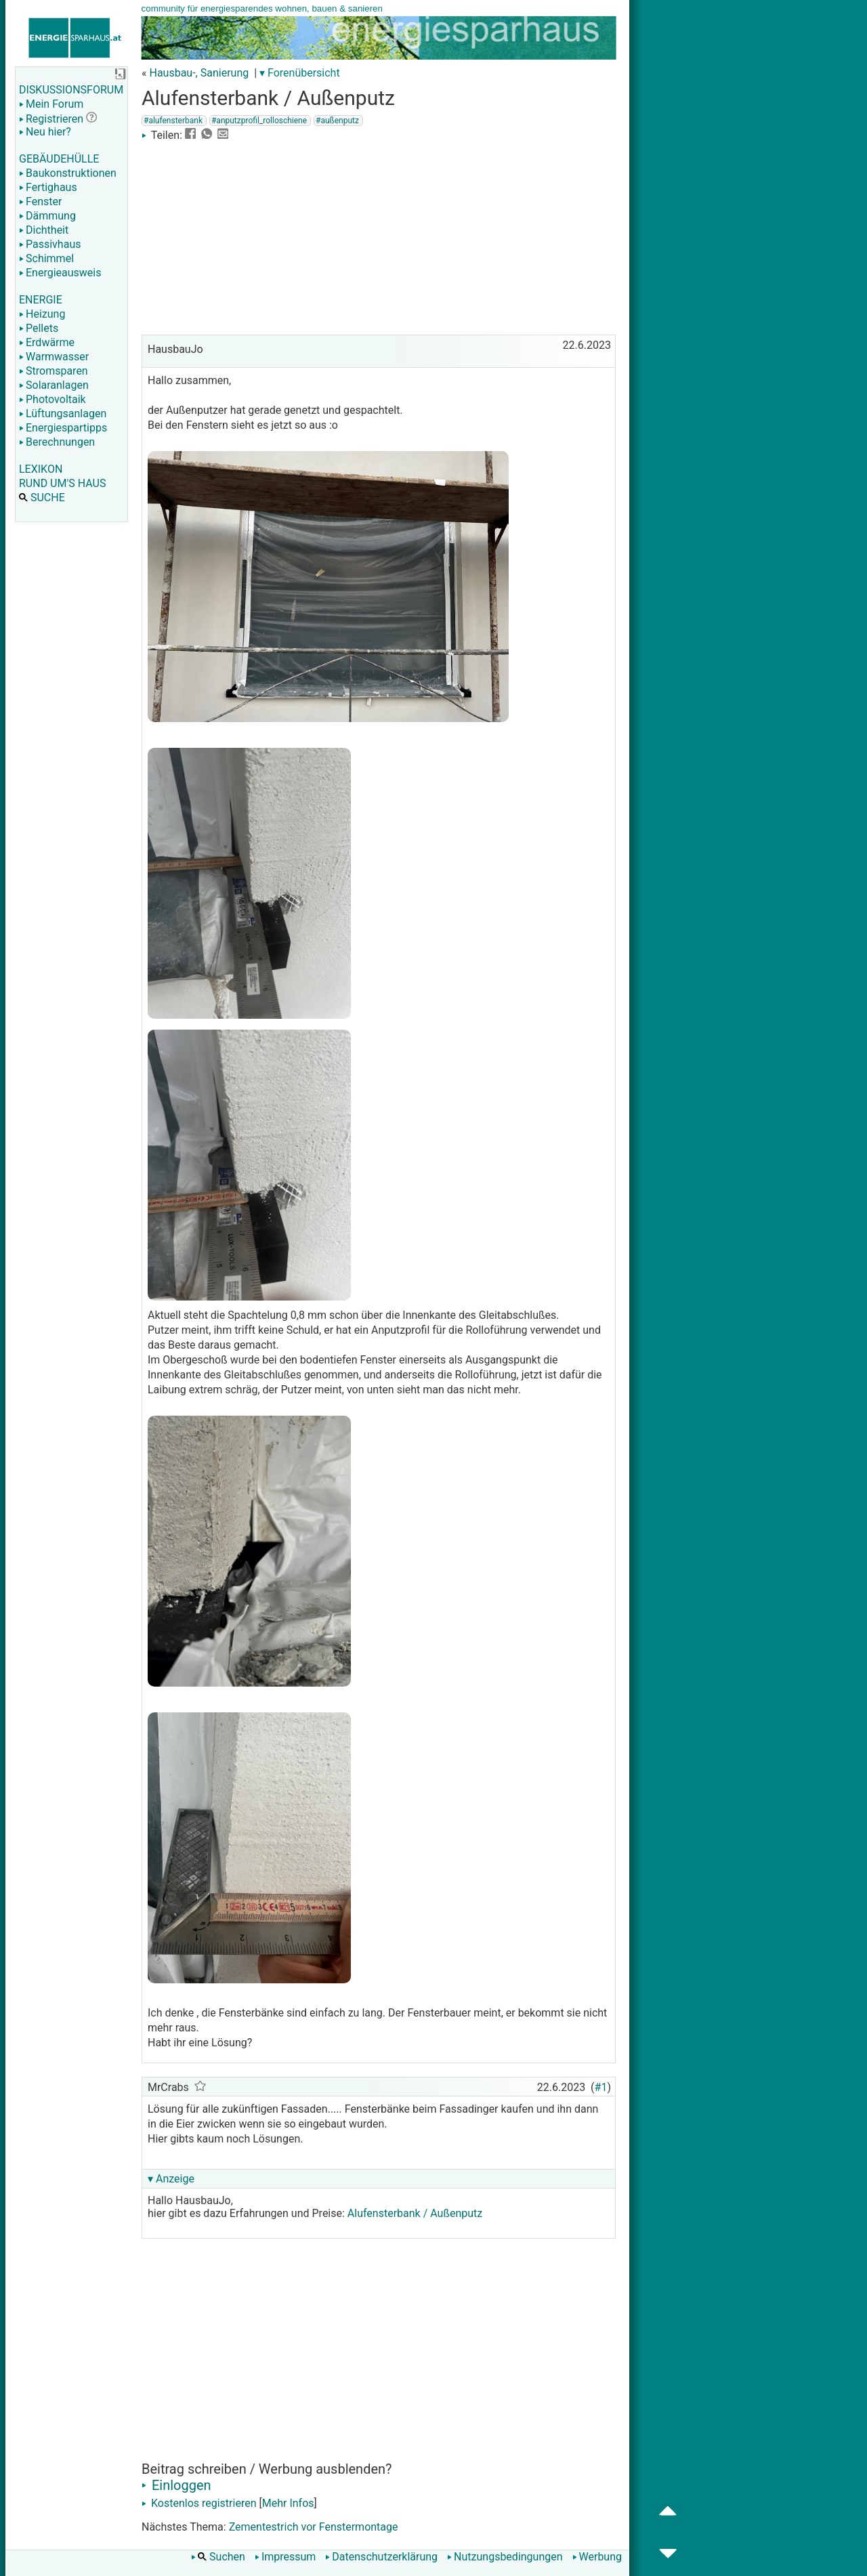  What do you see at coordinates (51, 118) in the screenshot?
I see `Registrieren` at bounding box center [51, 118].